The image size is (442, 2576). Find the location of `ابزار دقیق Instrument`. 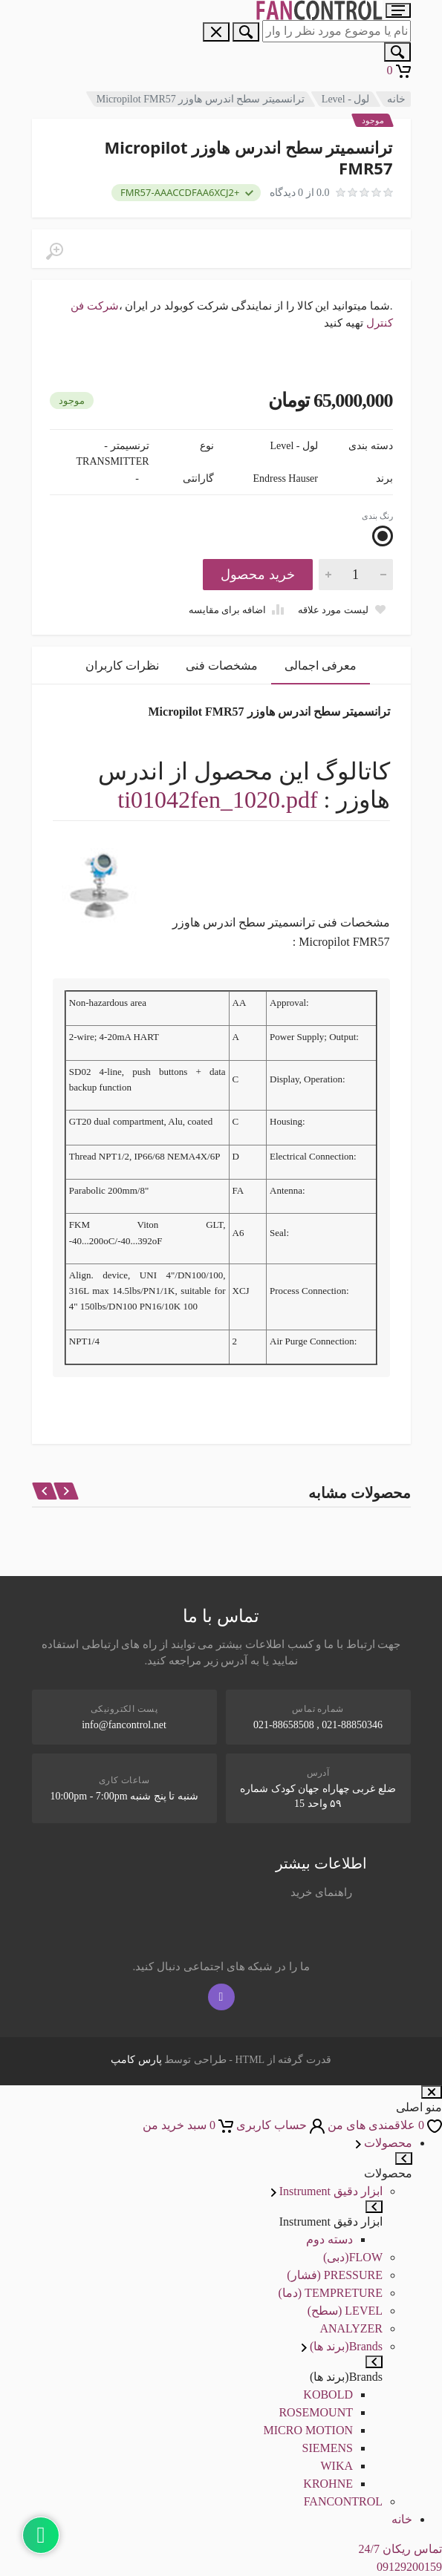

ابزار دقیق Instrument is located at coordinates (327, 2191).